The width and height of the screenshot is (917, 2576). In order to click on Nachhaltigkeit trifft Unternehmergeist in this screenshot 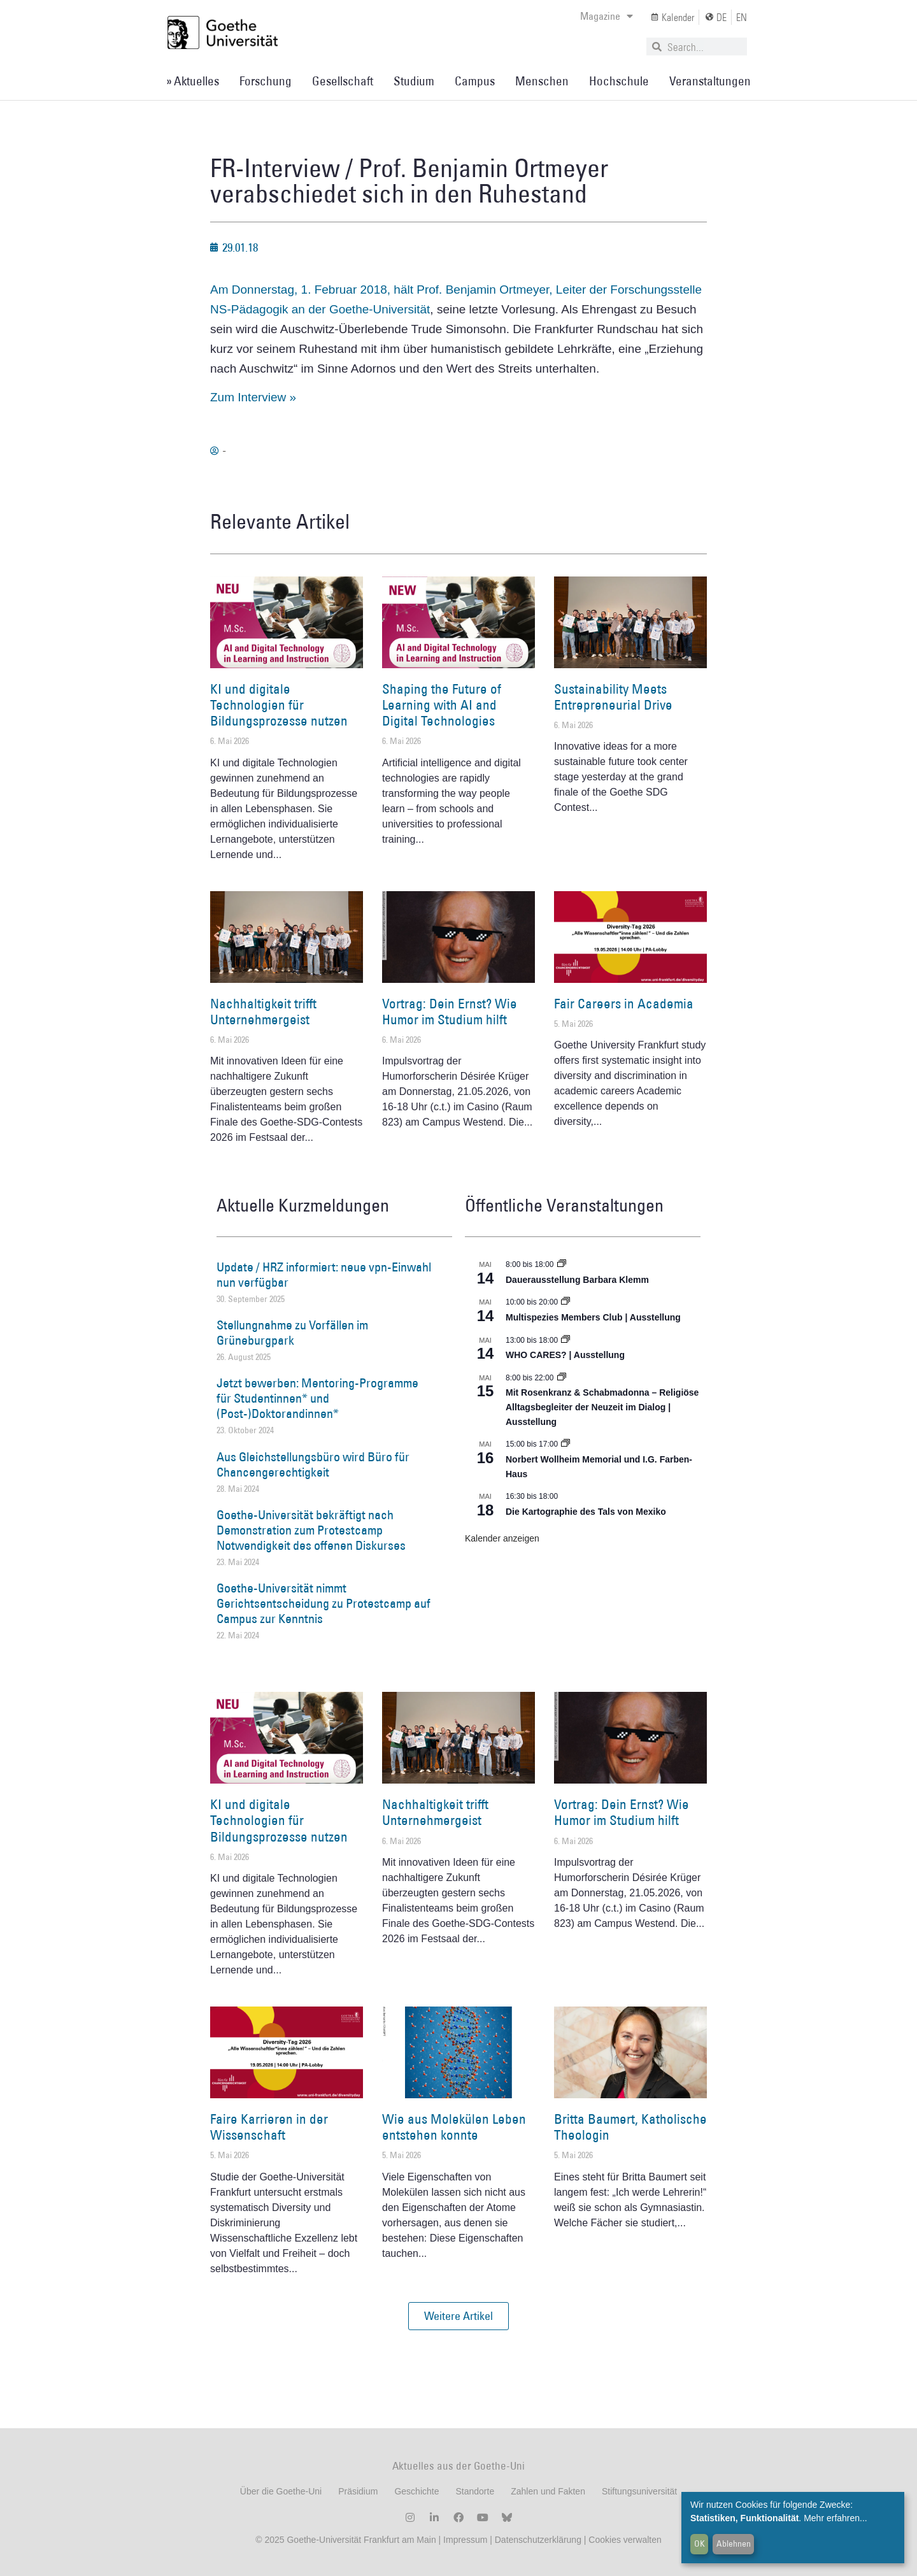, I will do `click(263, 1011)`.